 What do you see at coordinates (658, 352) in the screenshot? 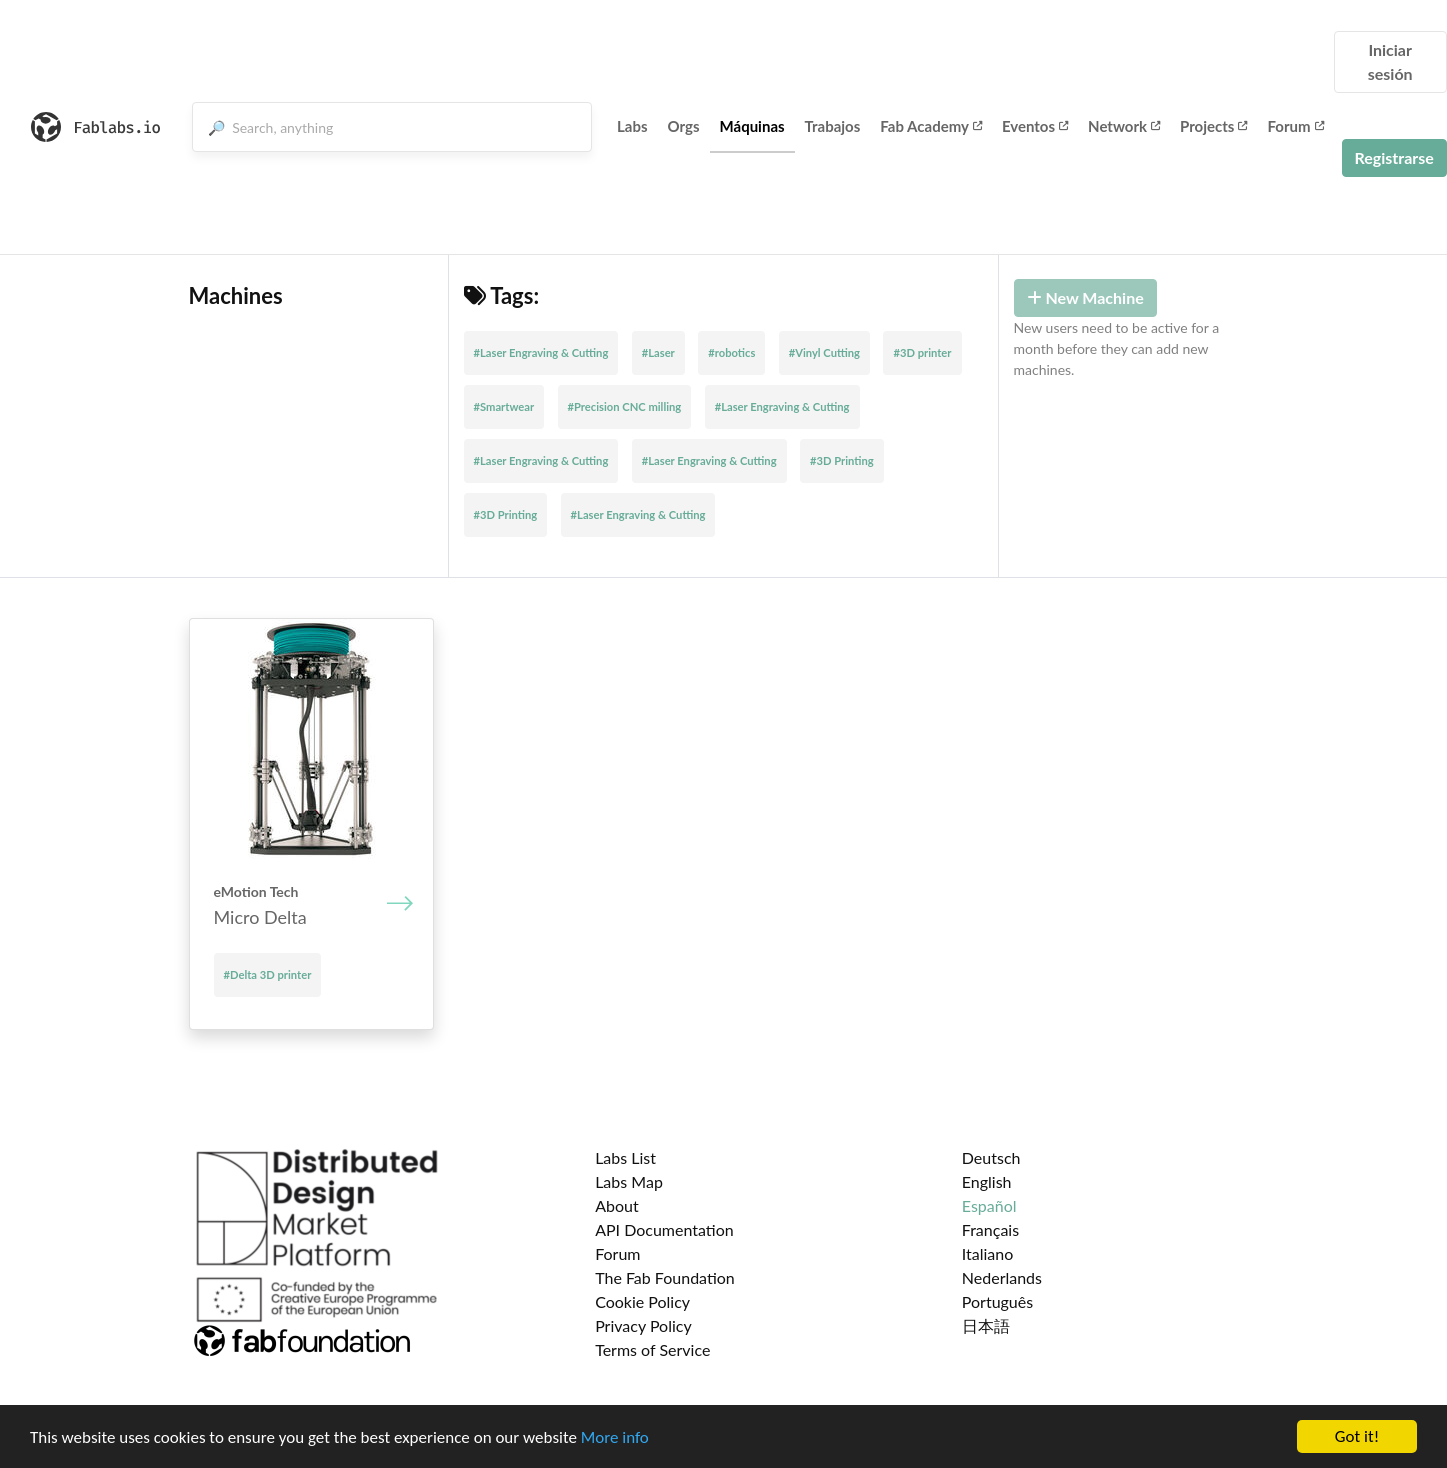
I see `#Laser` at bounding box center [658, 352].